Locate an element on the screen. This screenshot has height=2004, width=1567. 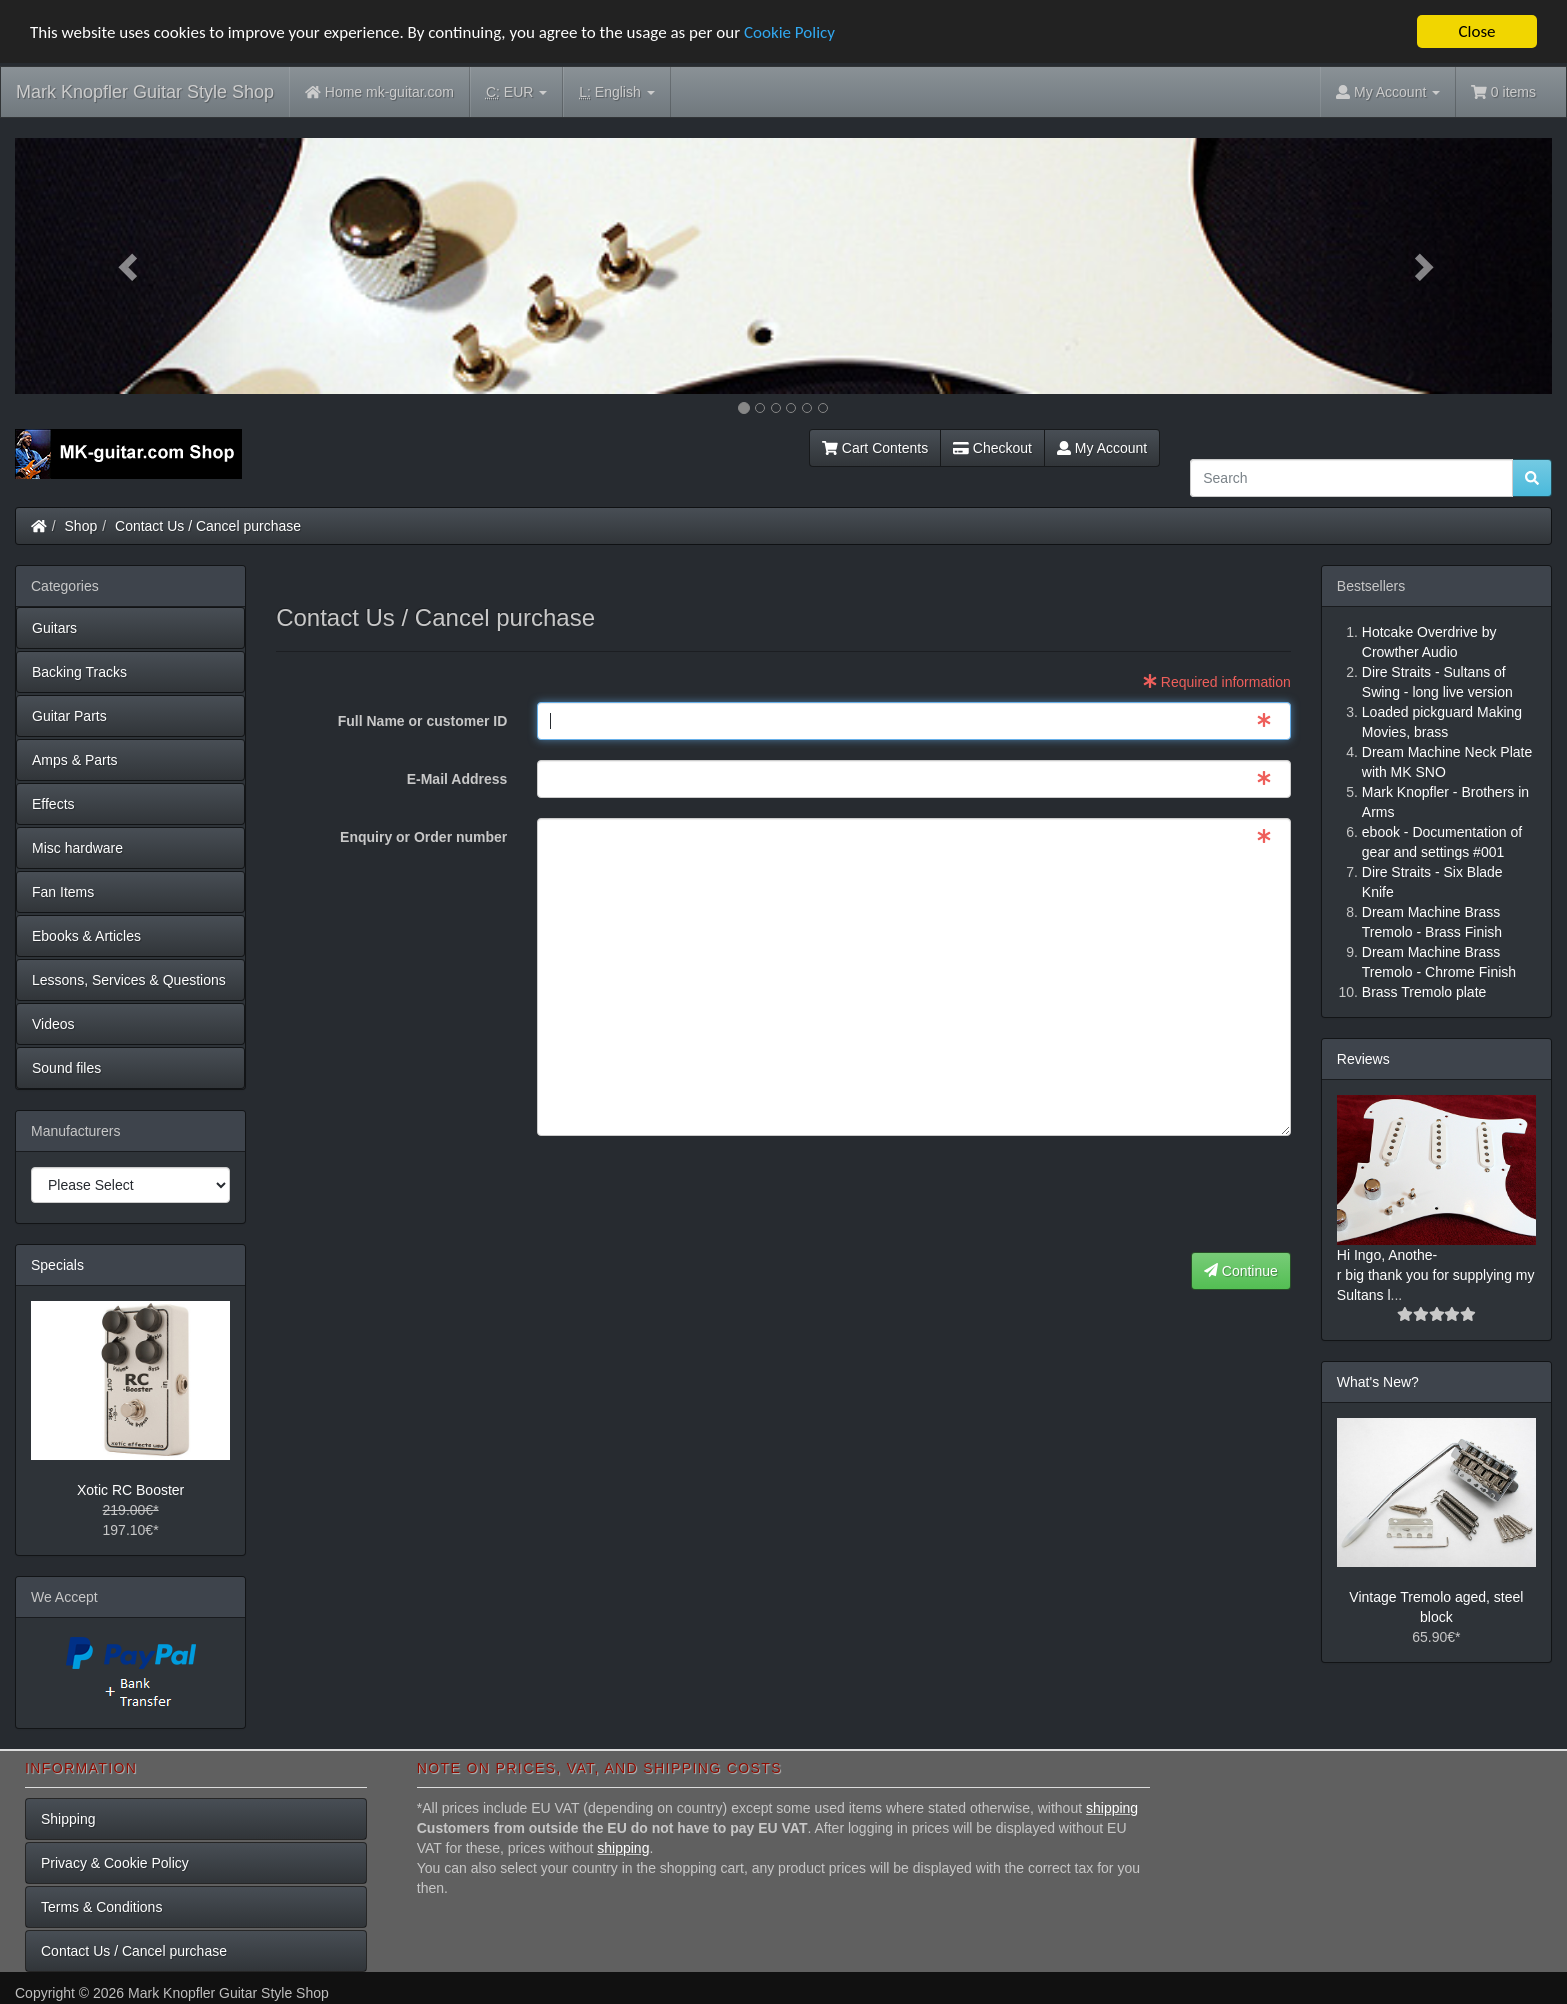
Reviews is located at coordinates (1363, 1059).